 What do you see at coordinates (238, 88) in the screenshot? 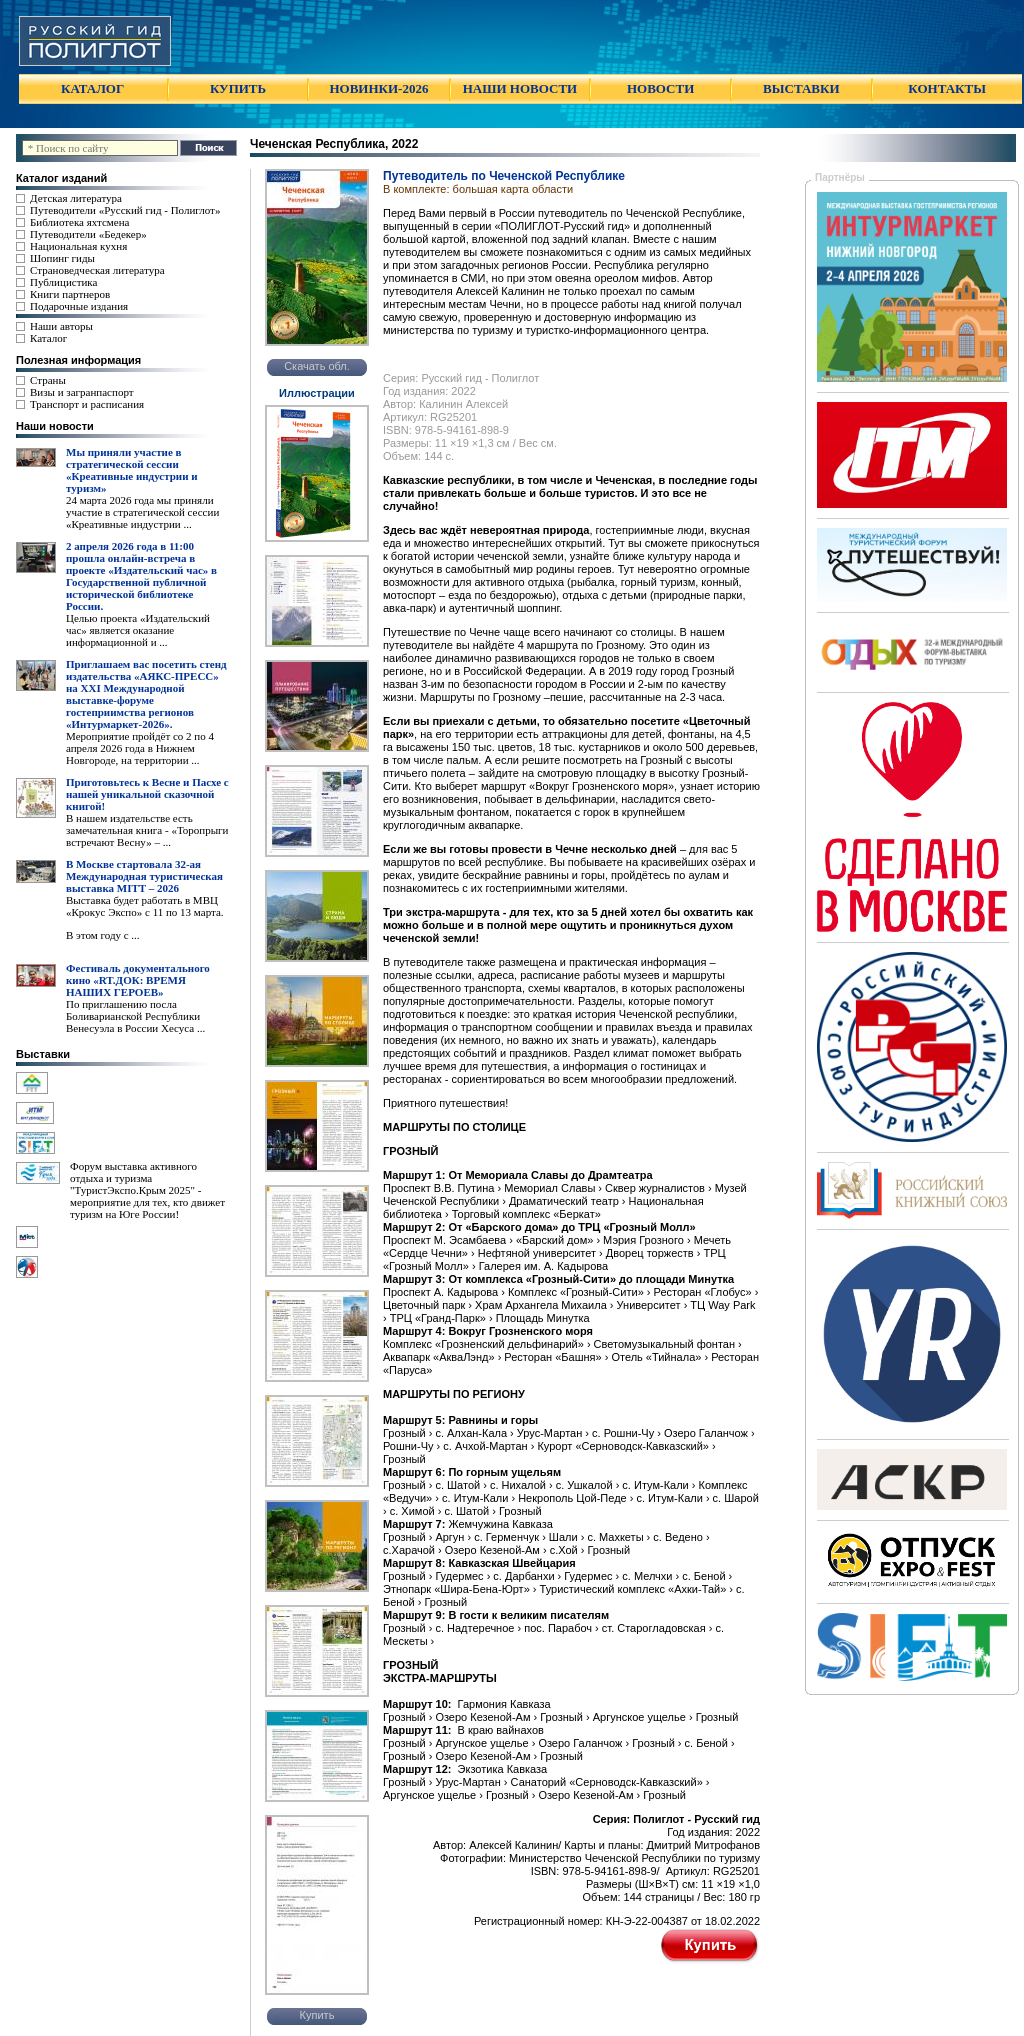
I see `КУПИТЬ` at bounding box center [238, 88].